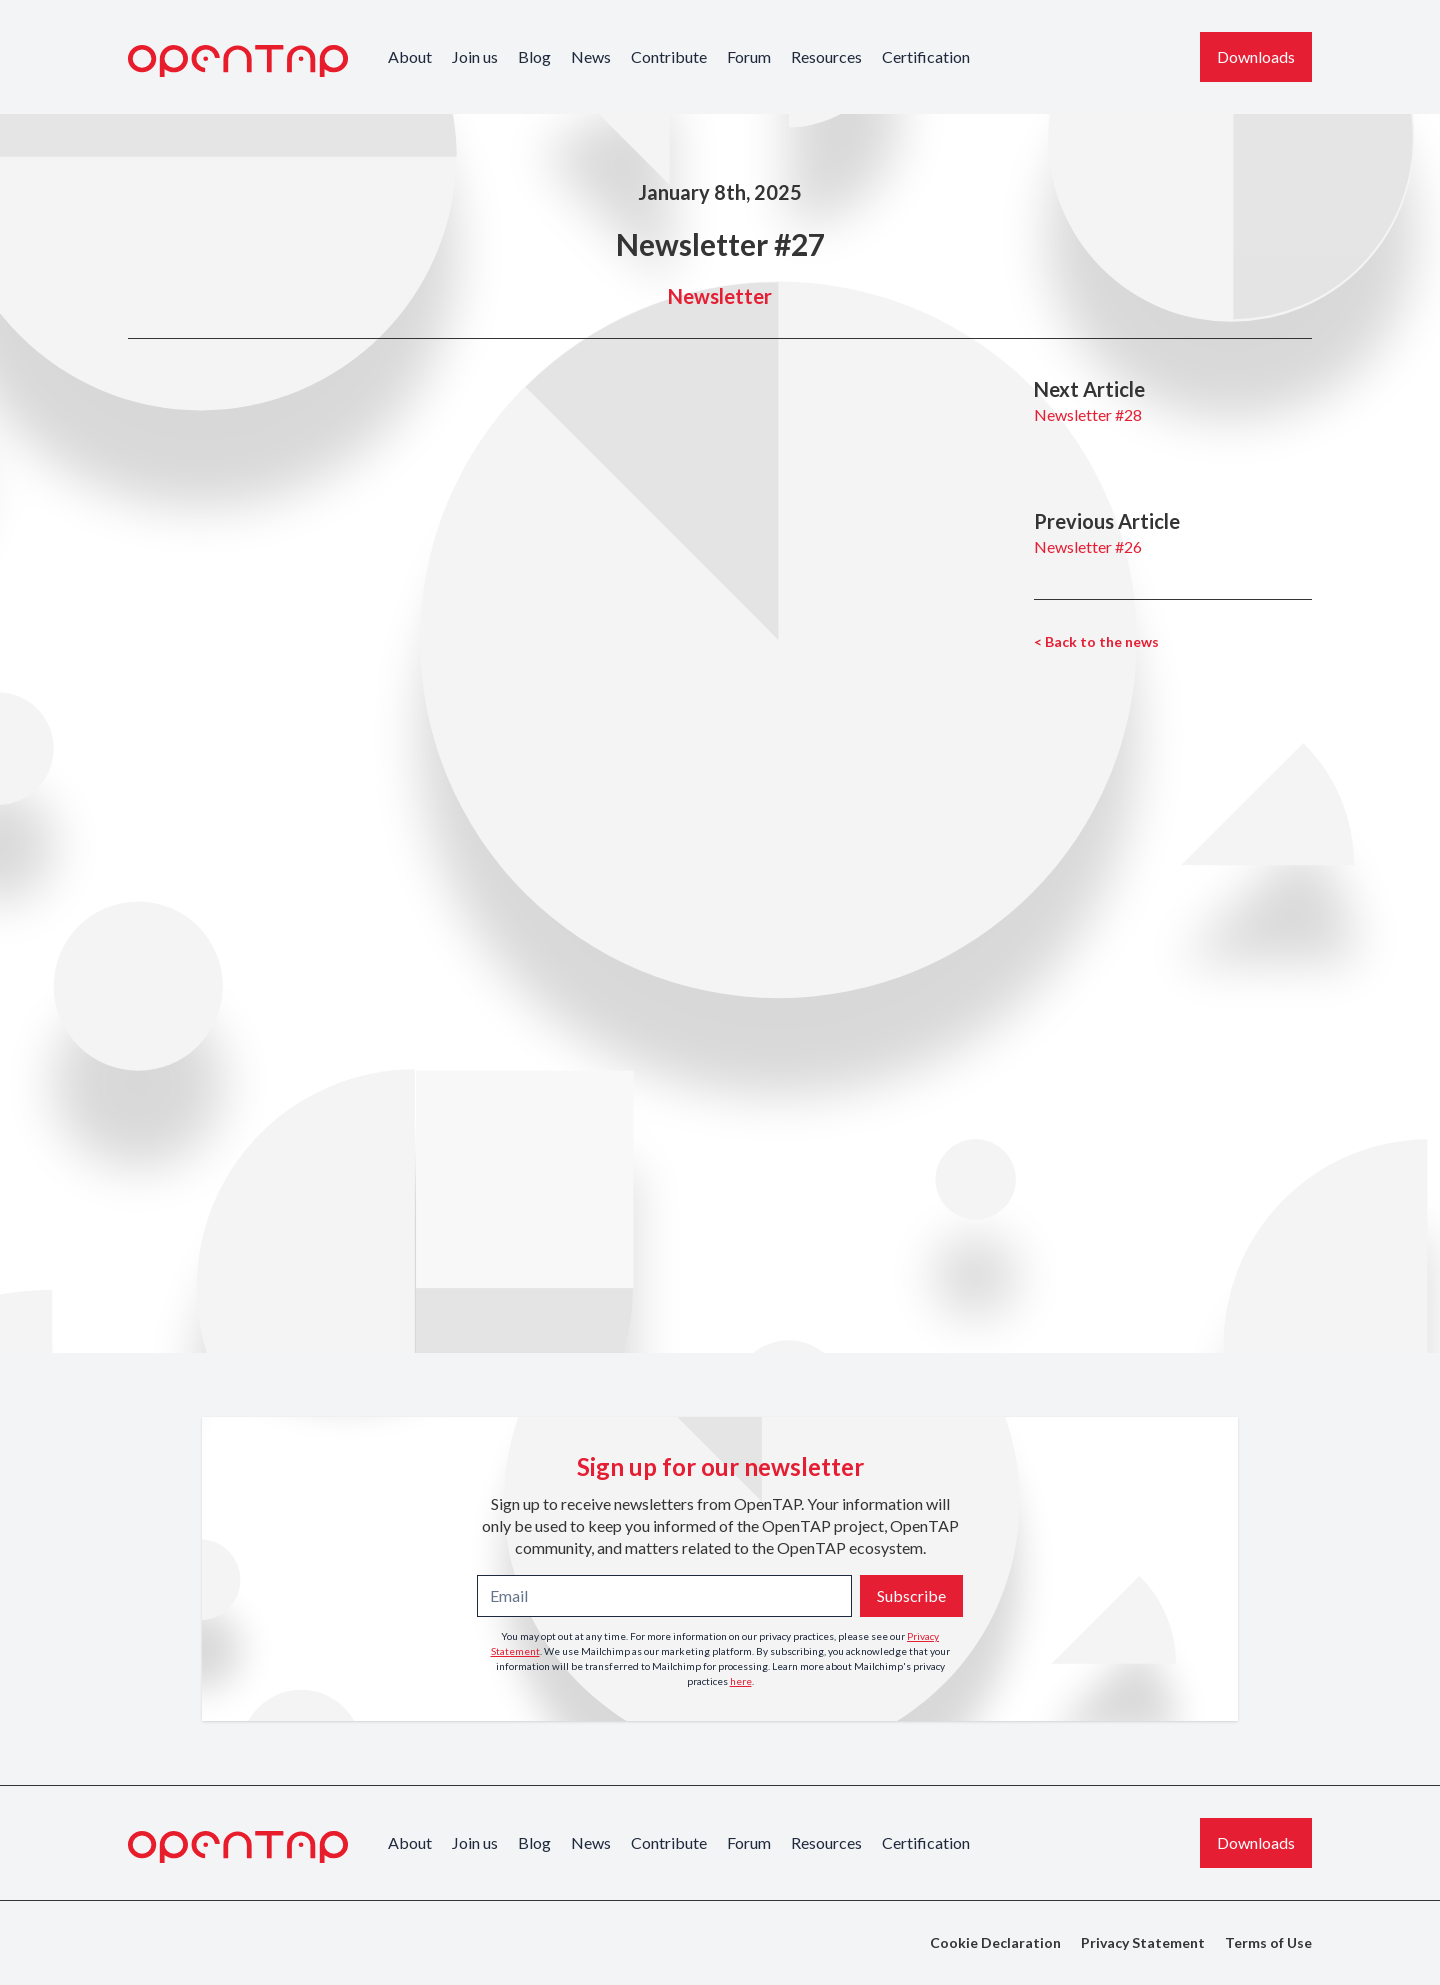 The height and width of the screenshot is (1985, 1440). What do you see at coordinates (410, 56) in the screenshot?
I see `About` at bounding box center [410, 56].